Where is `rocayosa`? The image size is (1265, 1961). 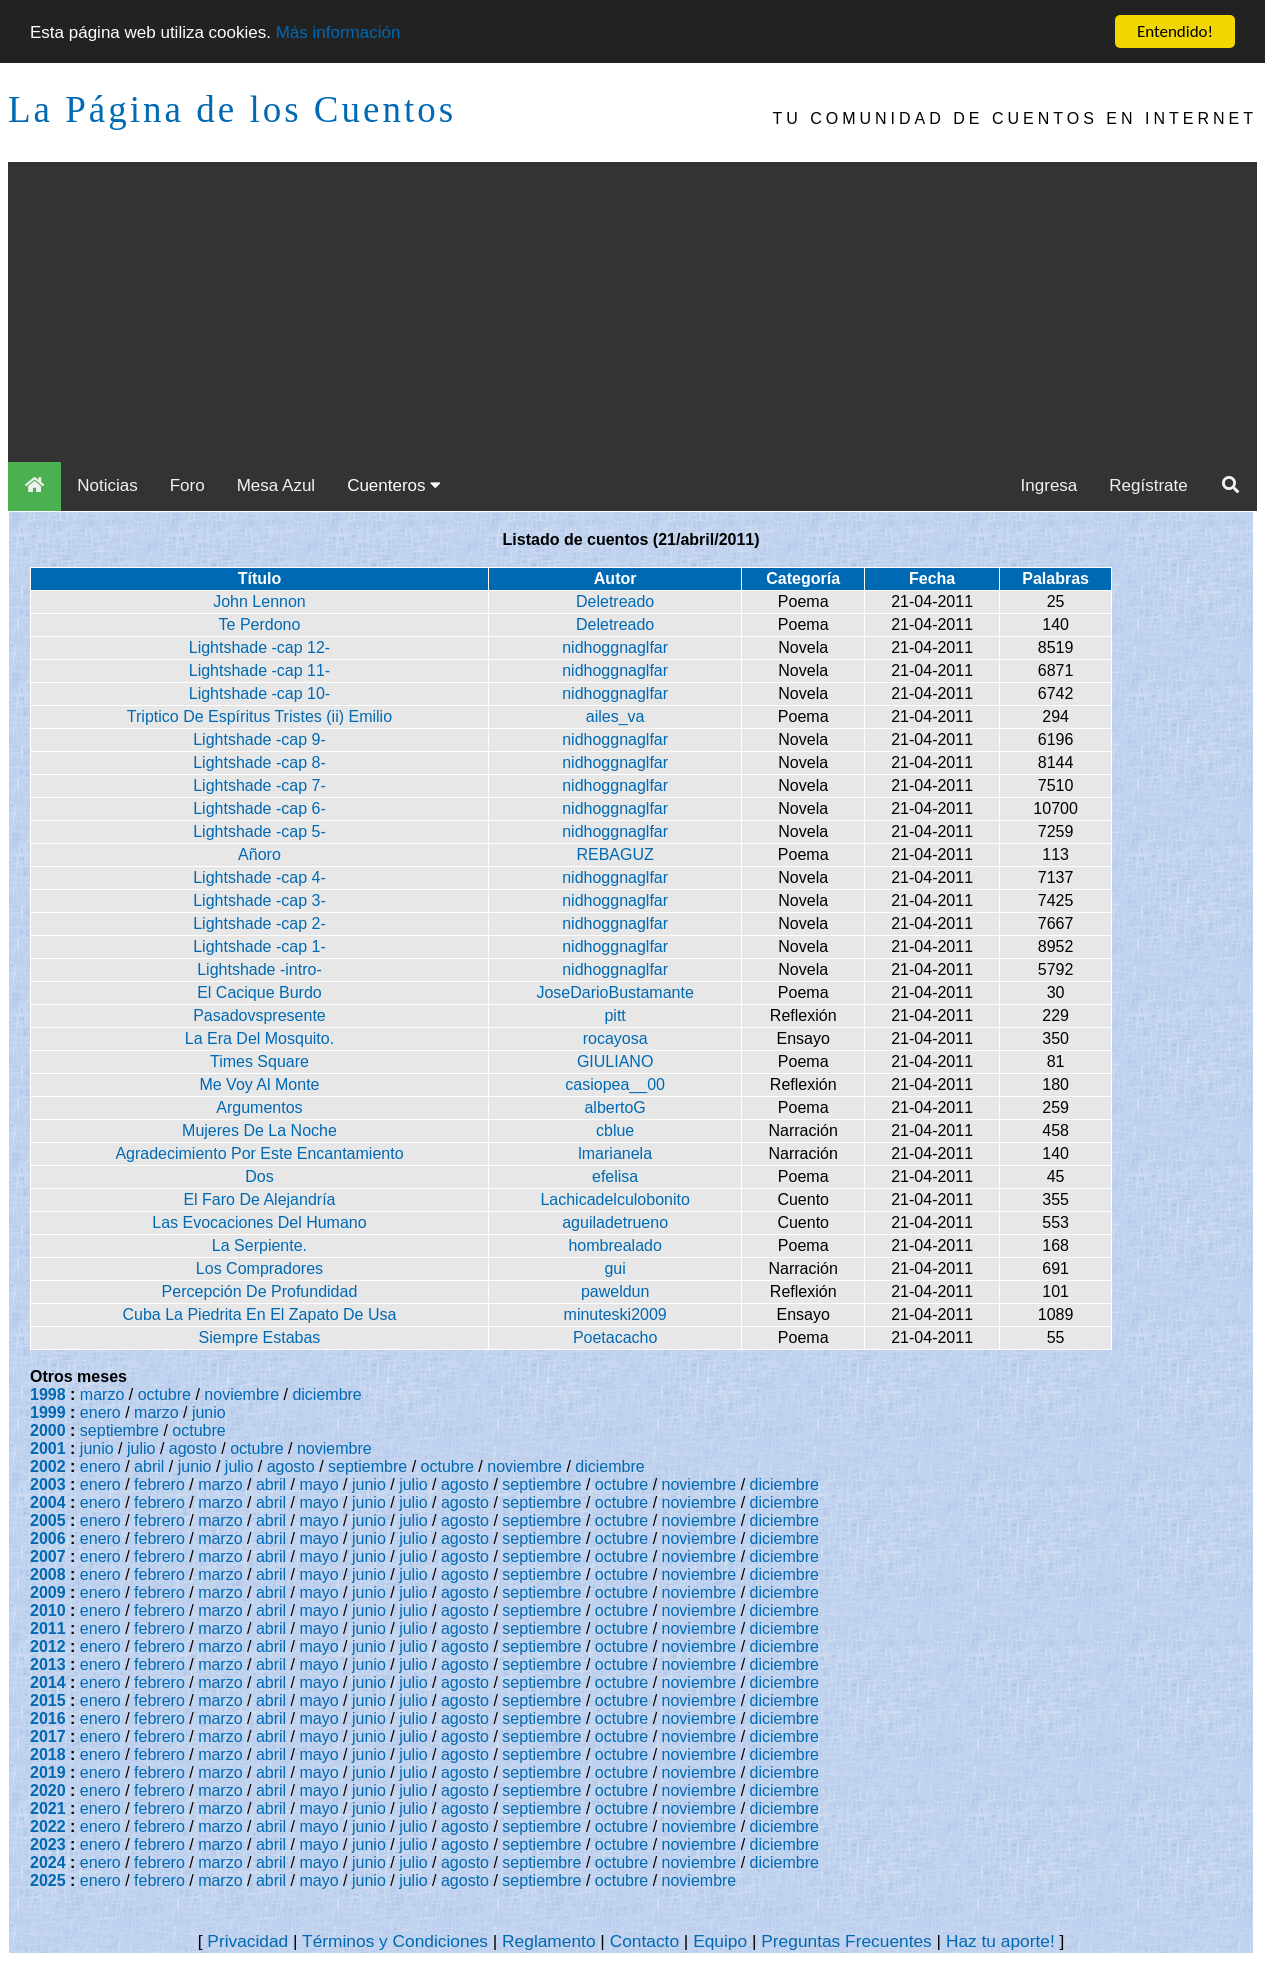 rocayosa is located at coordinates (615, 1038).